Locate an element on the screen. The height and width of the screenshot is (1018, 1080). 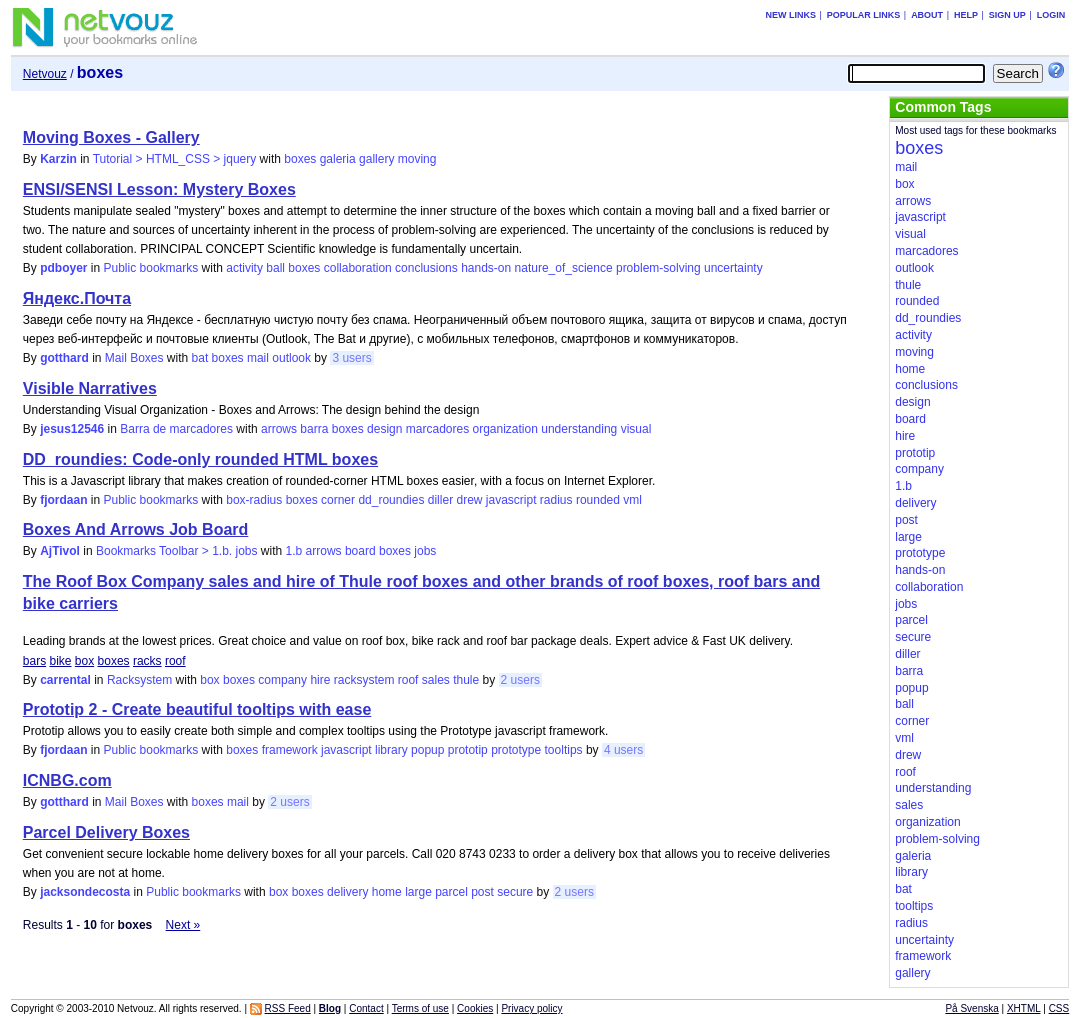
hire is located at coordinates (320, 680).